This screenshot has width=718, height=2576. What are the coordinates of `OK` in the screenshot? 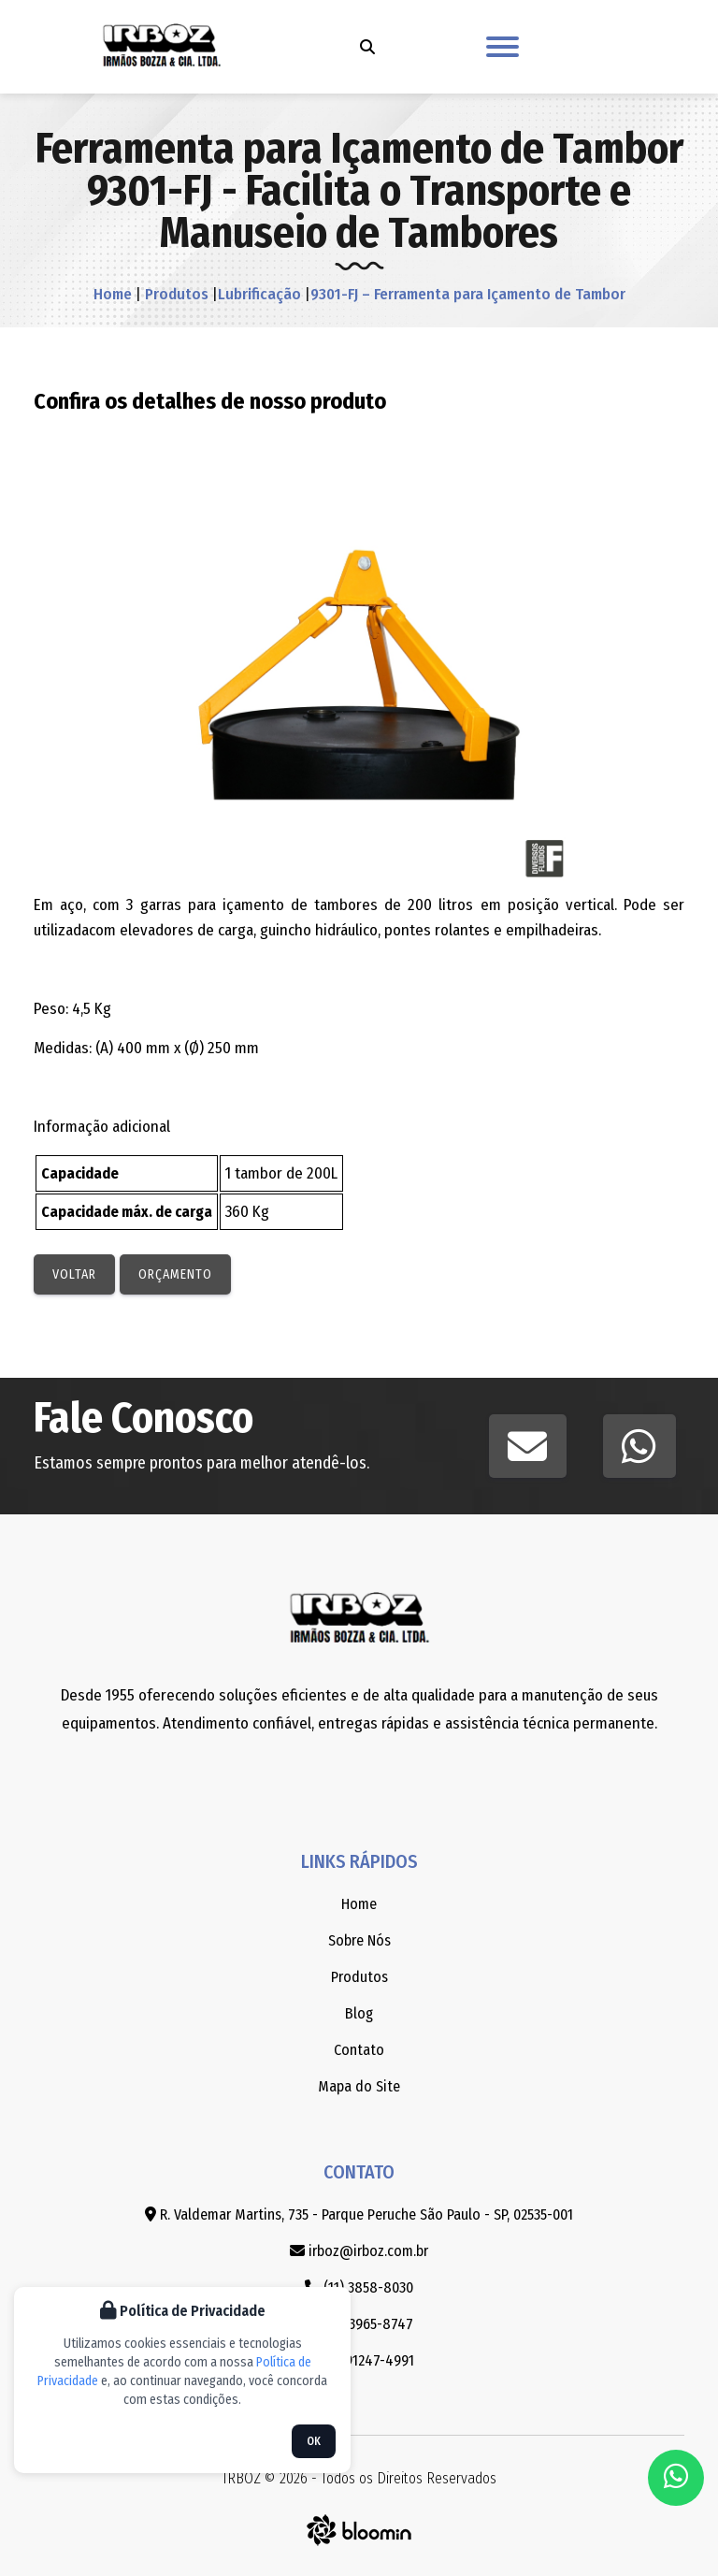 It's located at (314, 2441).